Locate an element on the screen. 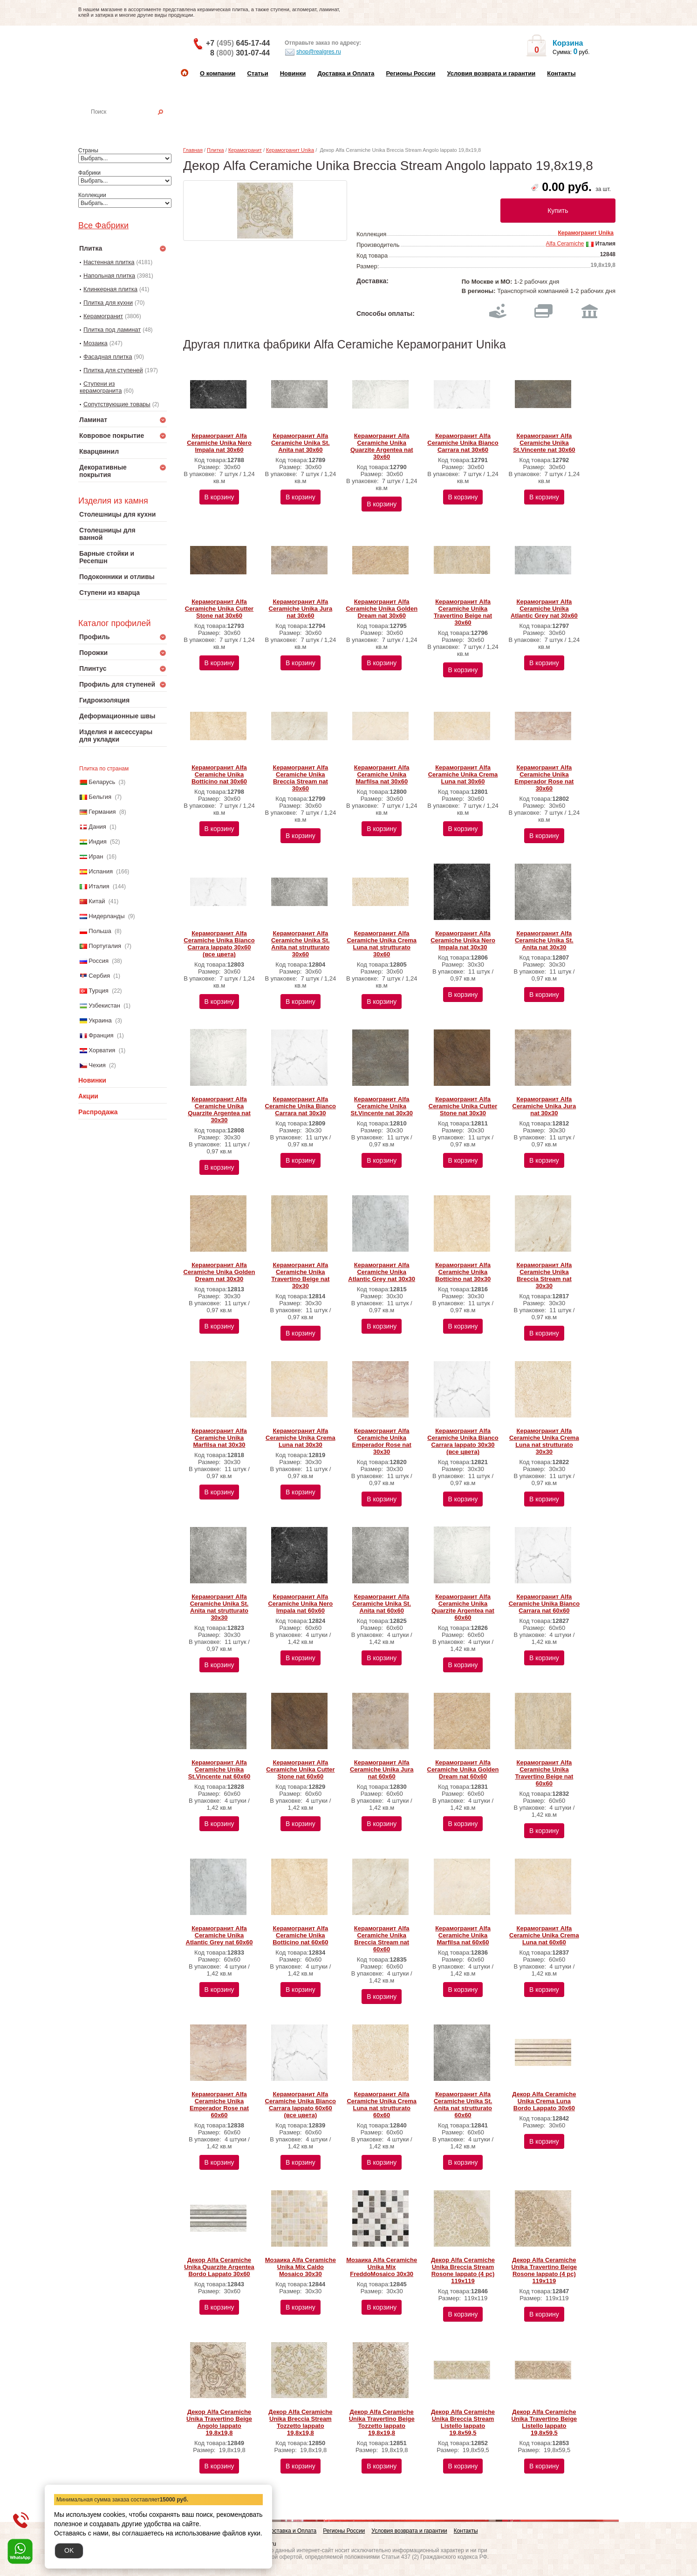 The width and height of the screenshot is (697, 2576). Керамогранит Alfa Ceramiche Unika Emperador Rose nat 60х60 is located at coordinates (219, 2105).